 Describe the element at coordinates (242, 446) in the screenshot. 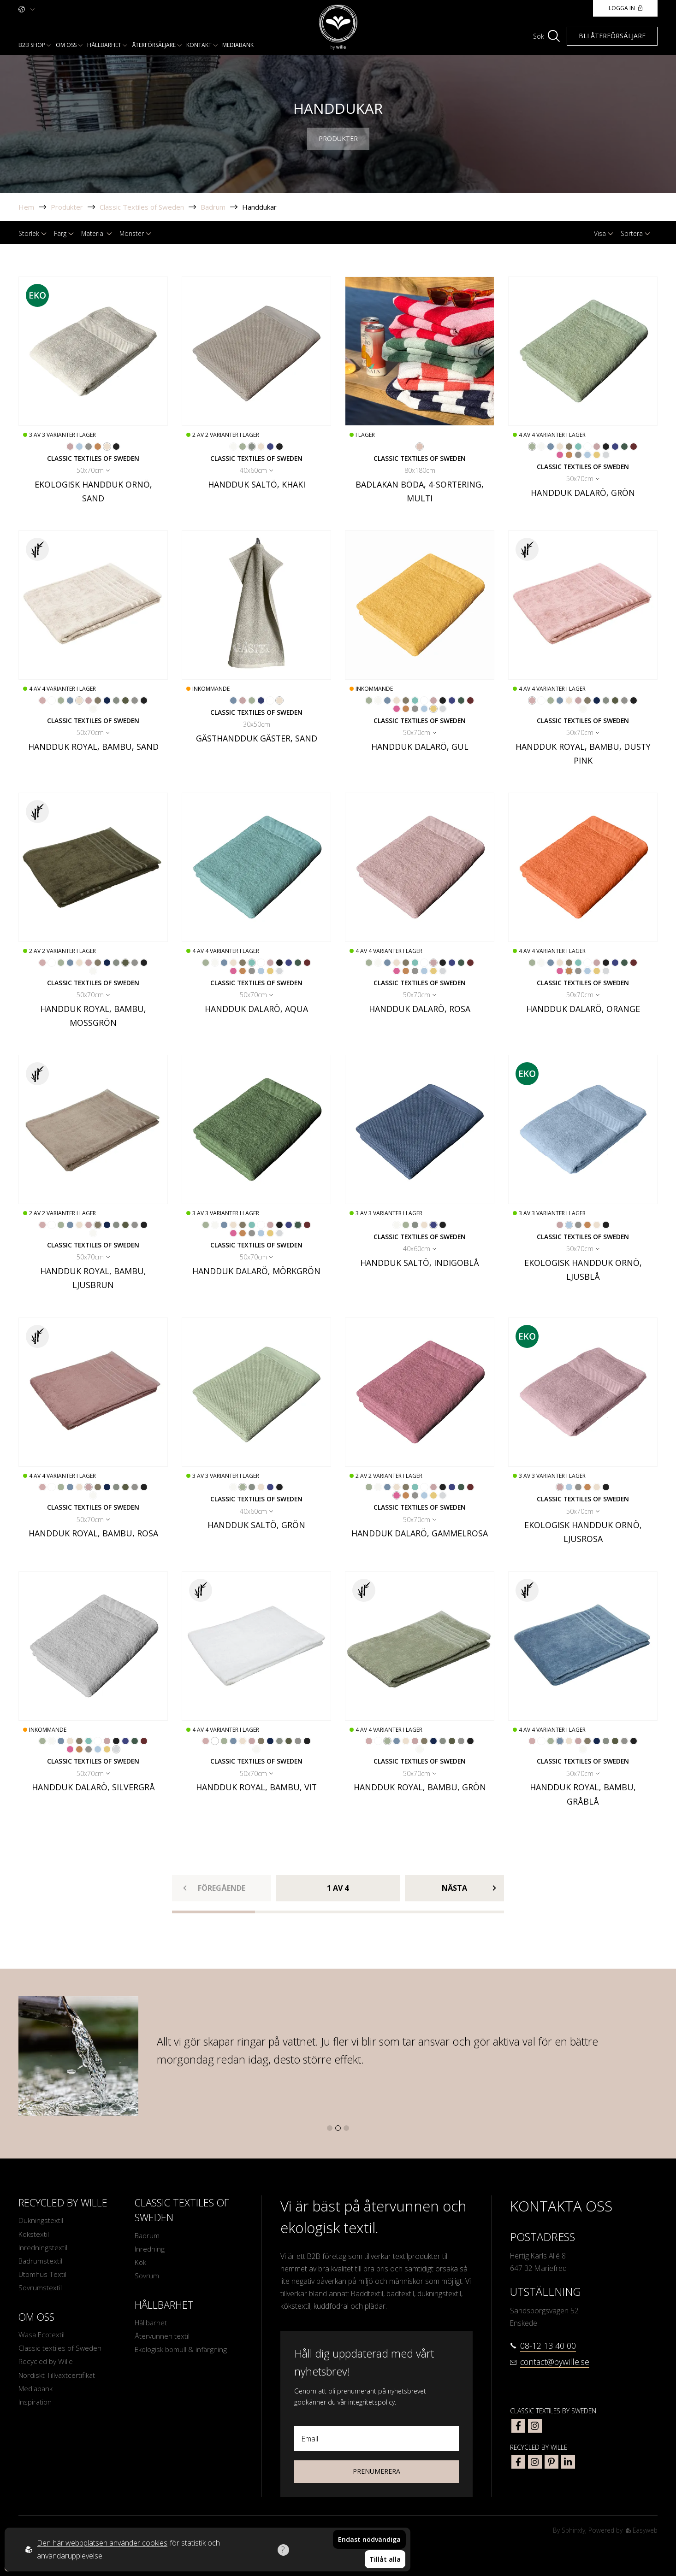

I see `[Go to color Grön]` at that location.